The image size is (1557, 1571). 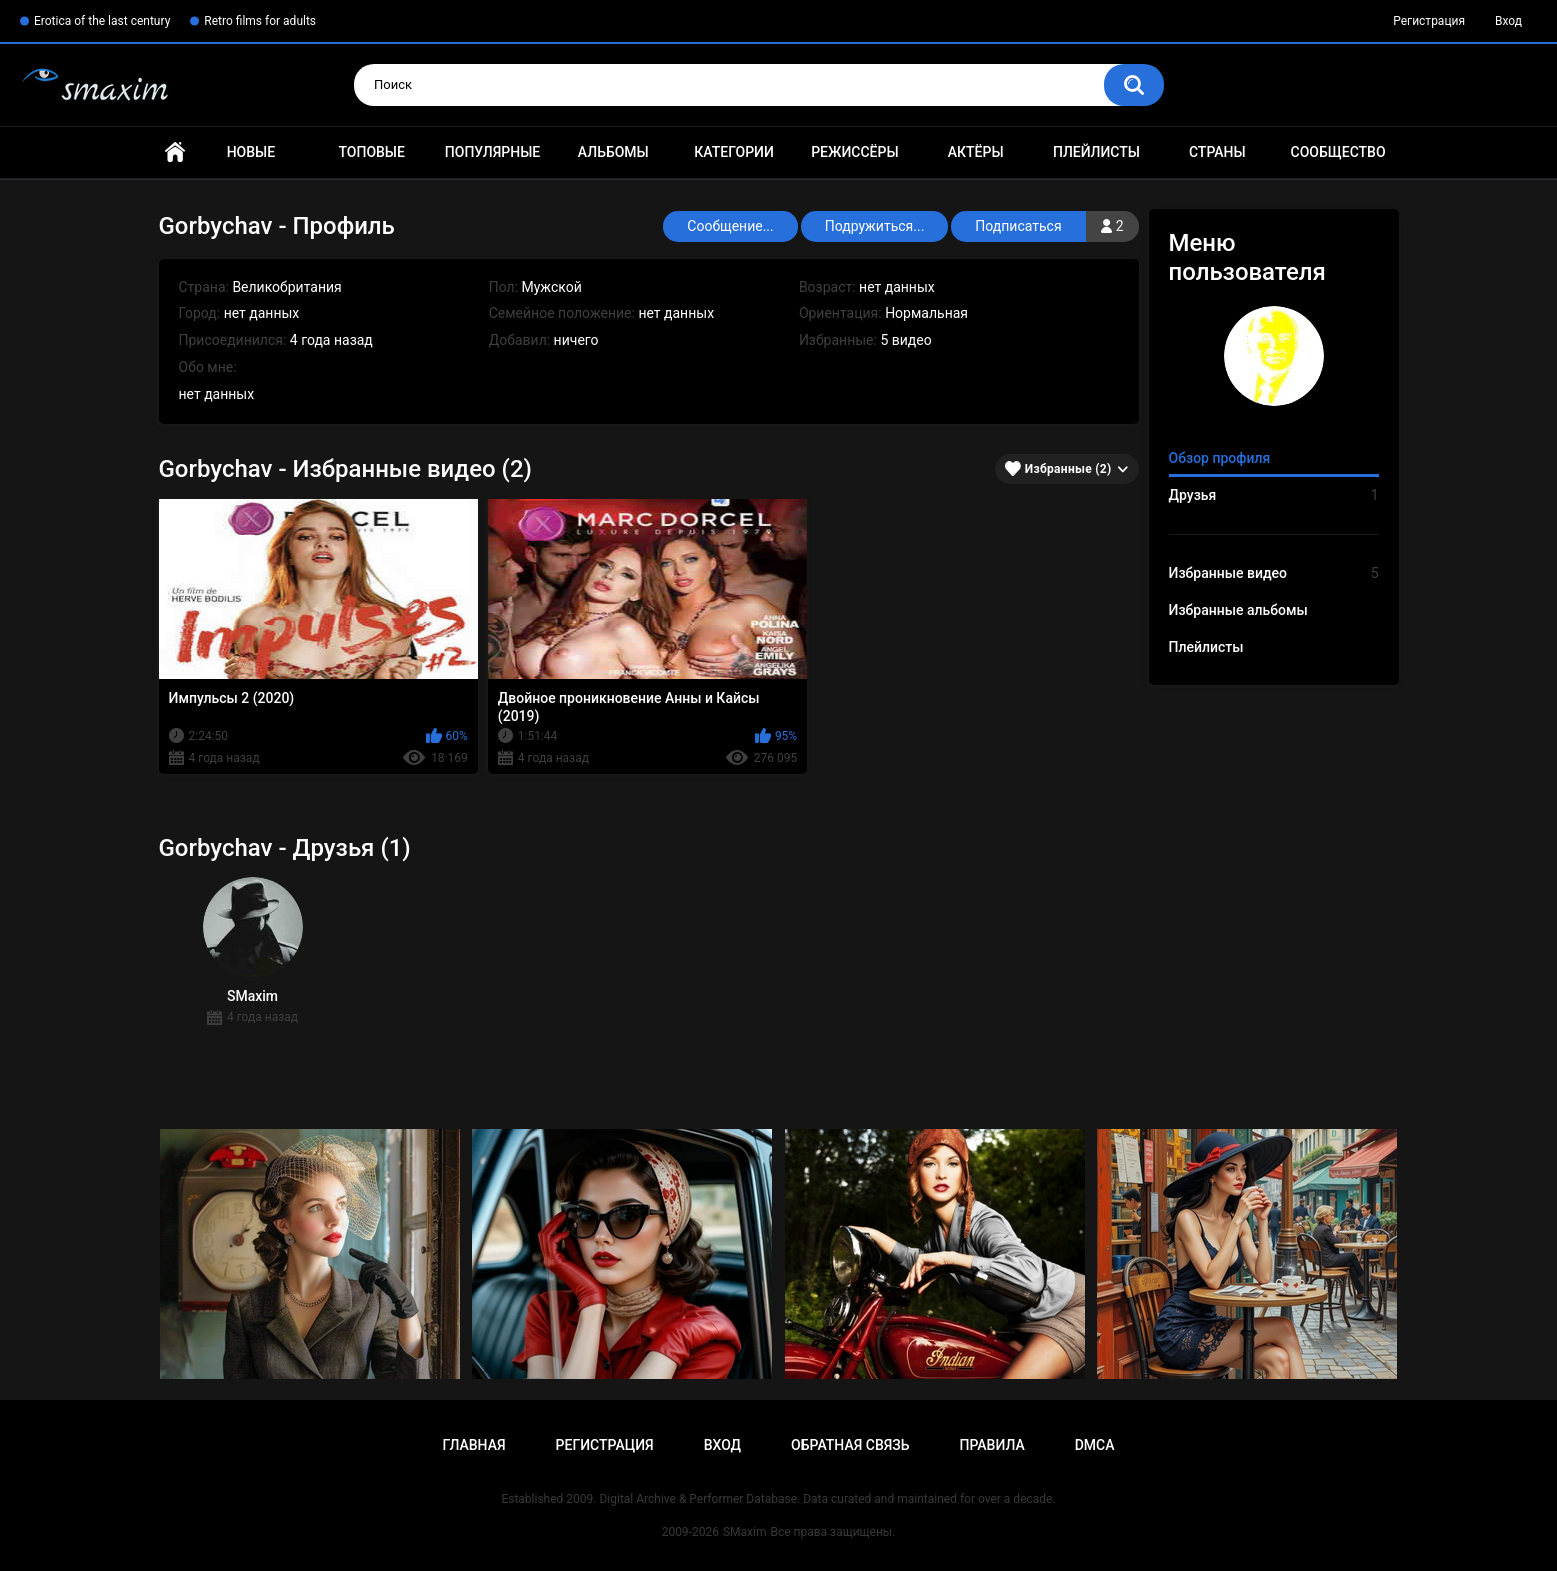 What do you see at coordinates (734, 152) in the screenshot?
I see `Категории` at bounding box center [734, 152].